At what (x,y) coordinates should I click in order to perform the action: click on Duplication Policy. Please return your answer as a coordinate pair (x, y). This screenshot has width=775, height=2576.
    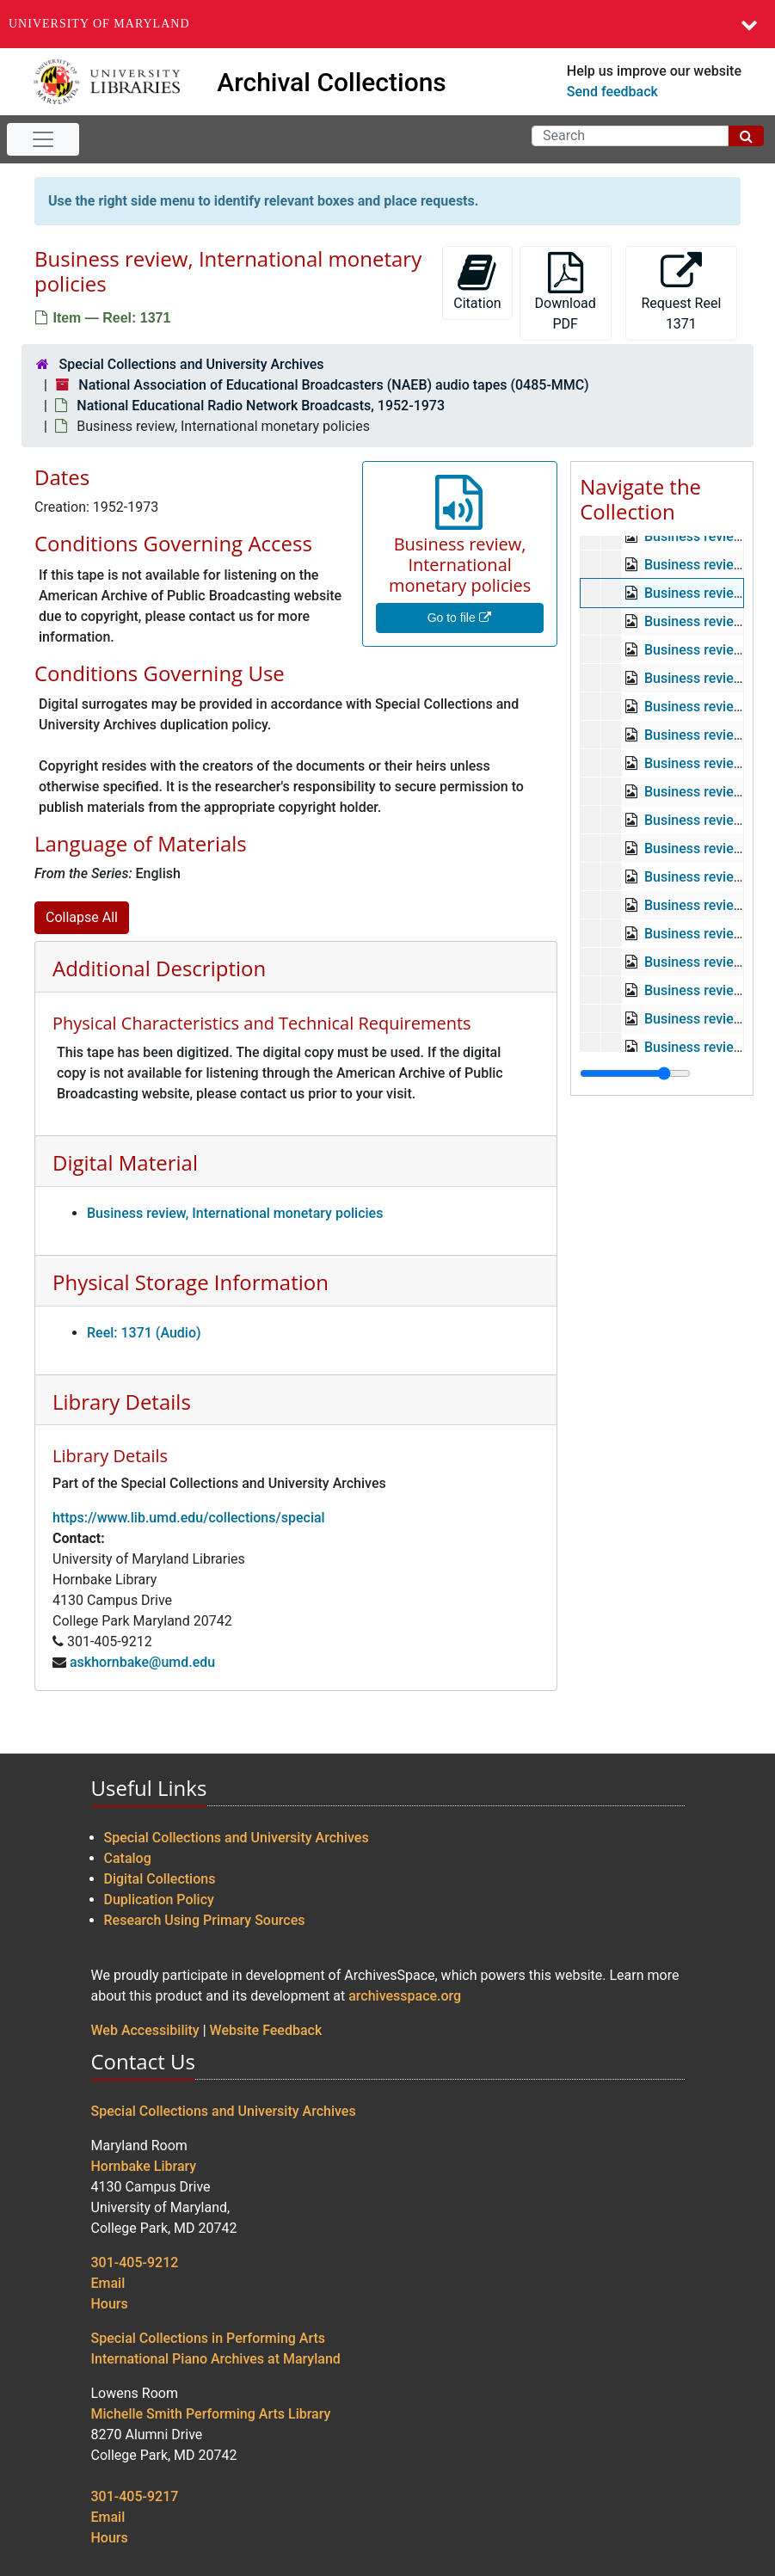
    Looking at the image, I should click on (159, 1899).